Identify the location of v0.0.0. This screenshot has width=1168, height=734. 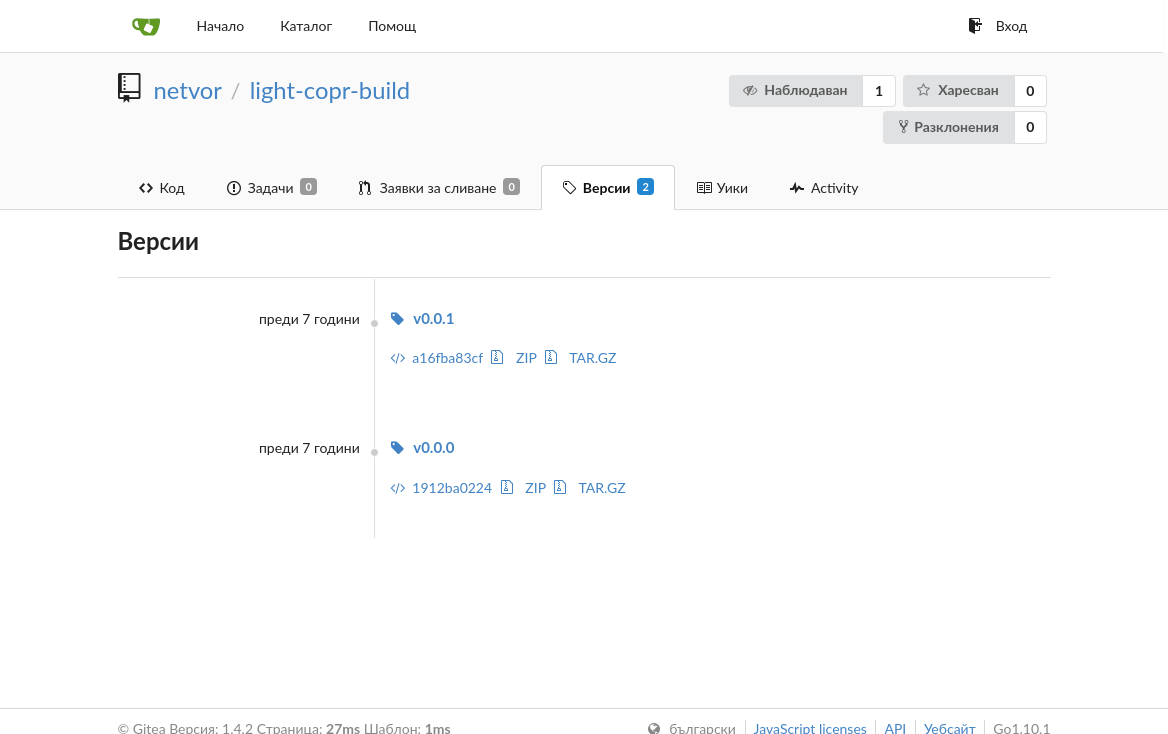
(422, 447).